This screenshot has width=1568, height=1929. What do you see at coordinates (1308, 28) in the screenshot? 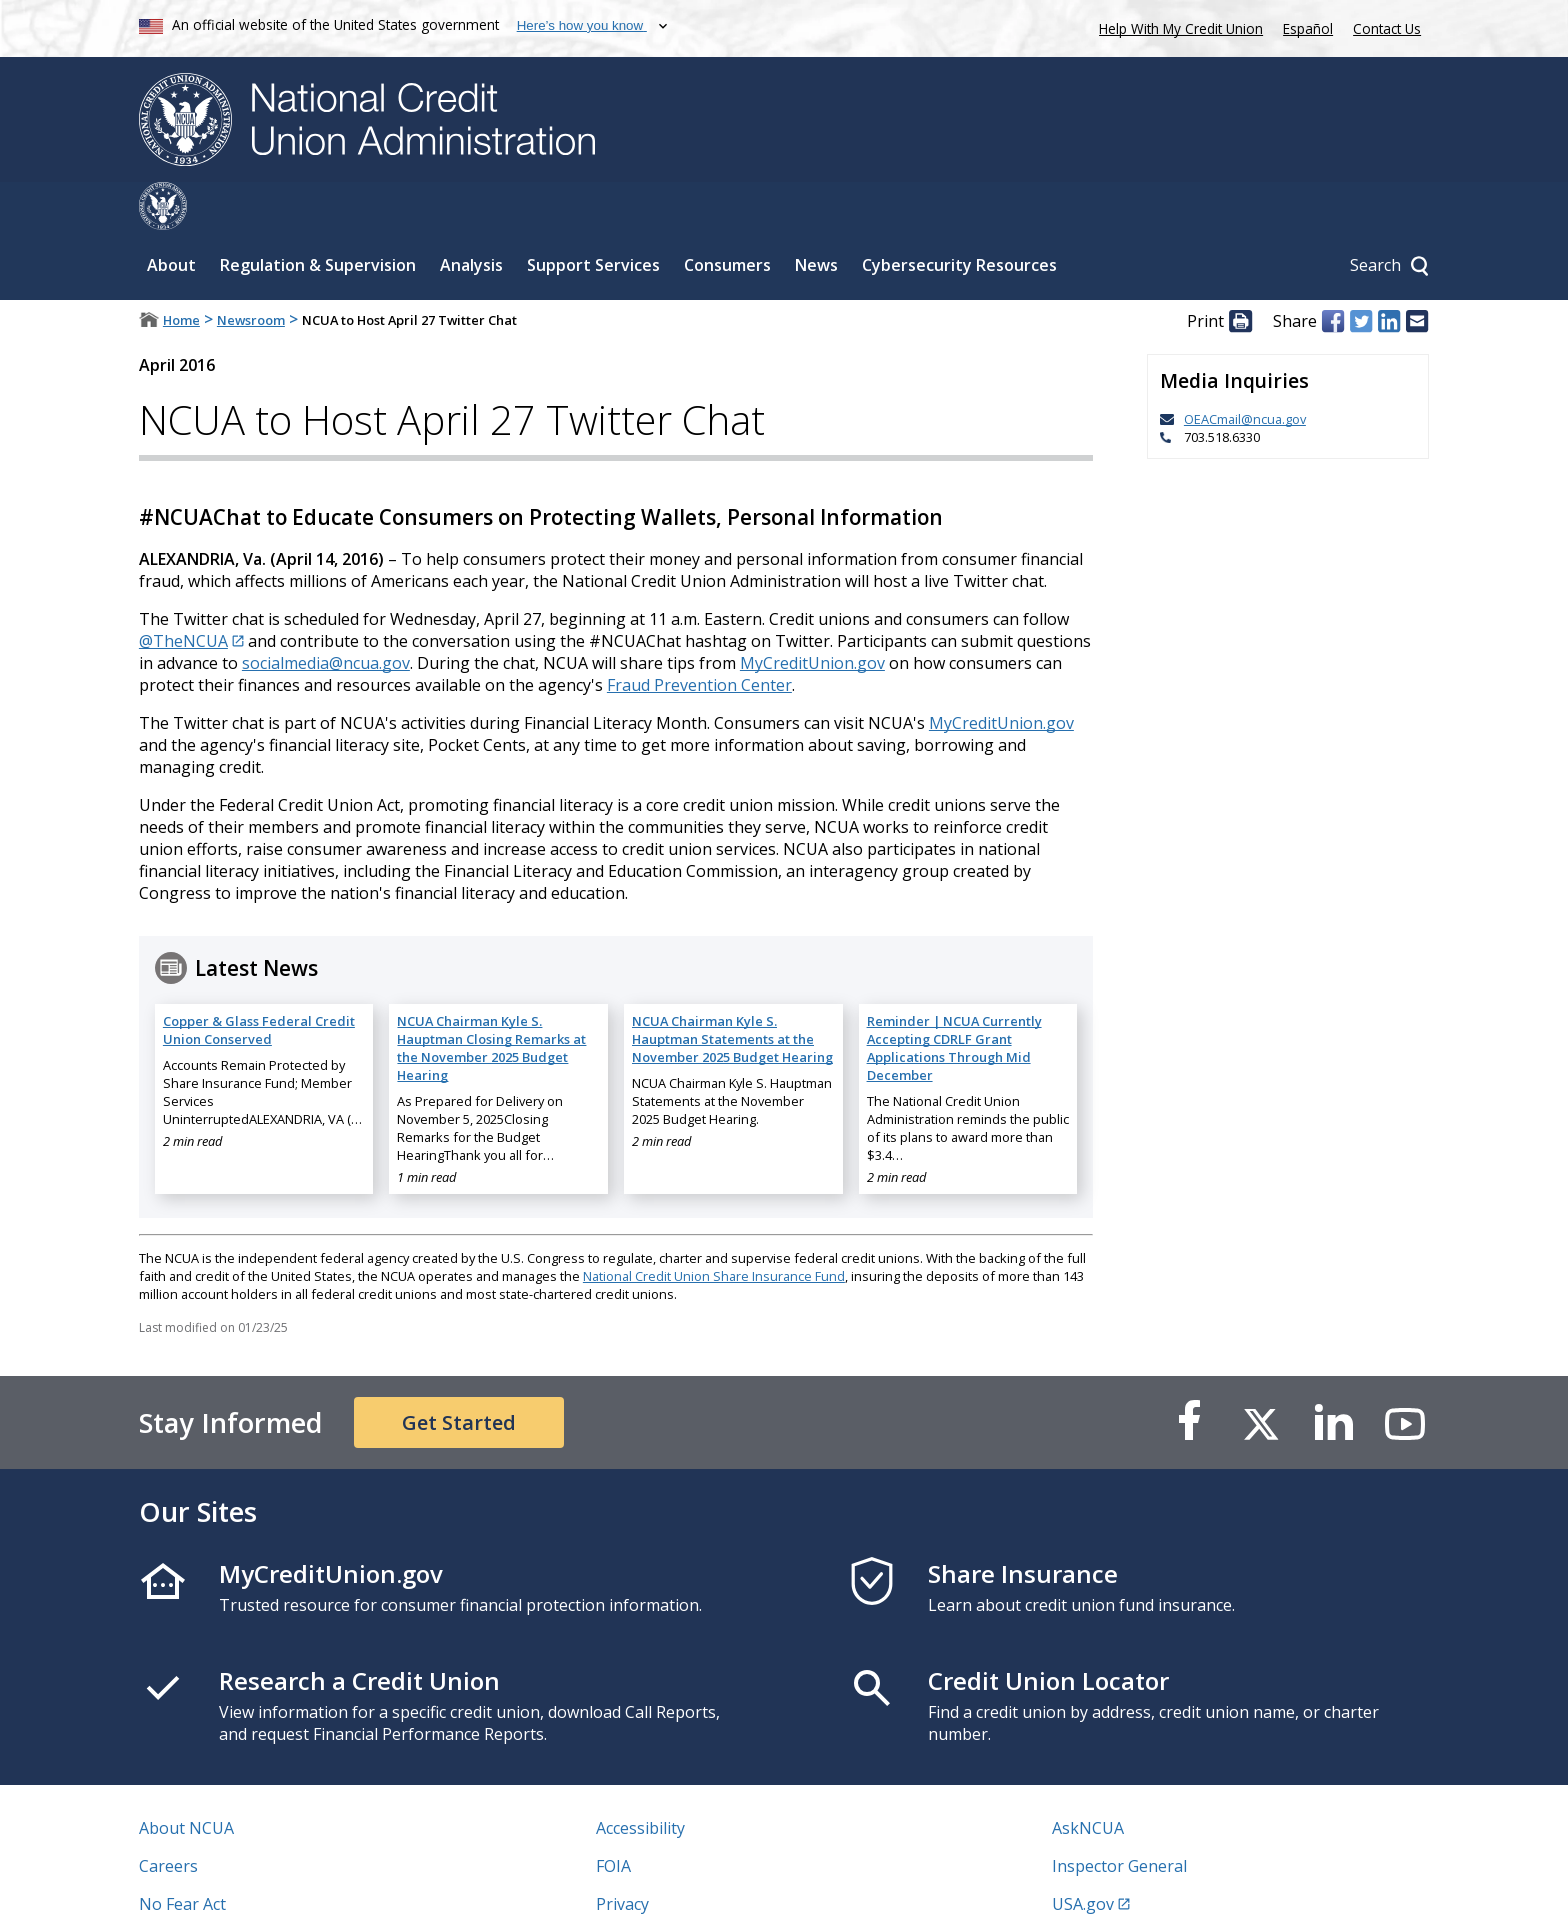
I see `Español` at bounding box center [1308, 28].